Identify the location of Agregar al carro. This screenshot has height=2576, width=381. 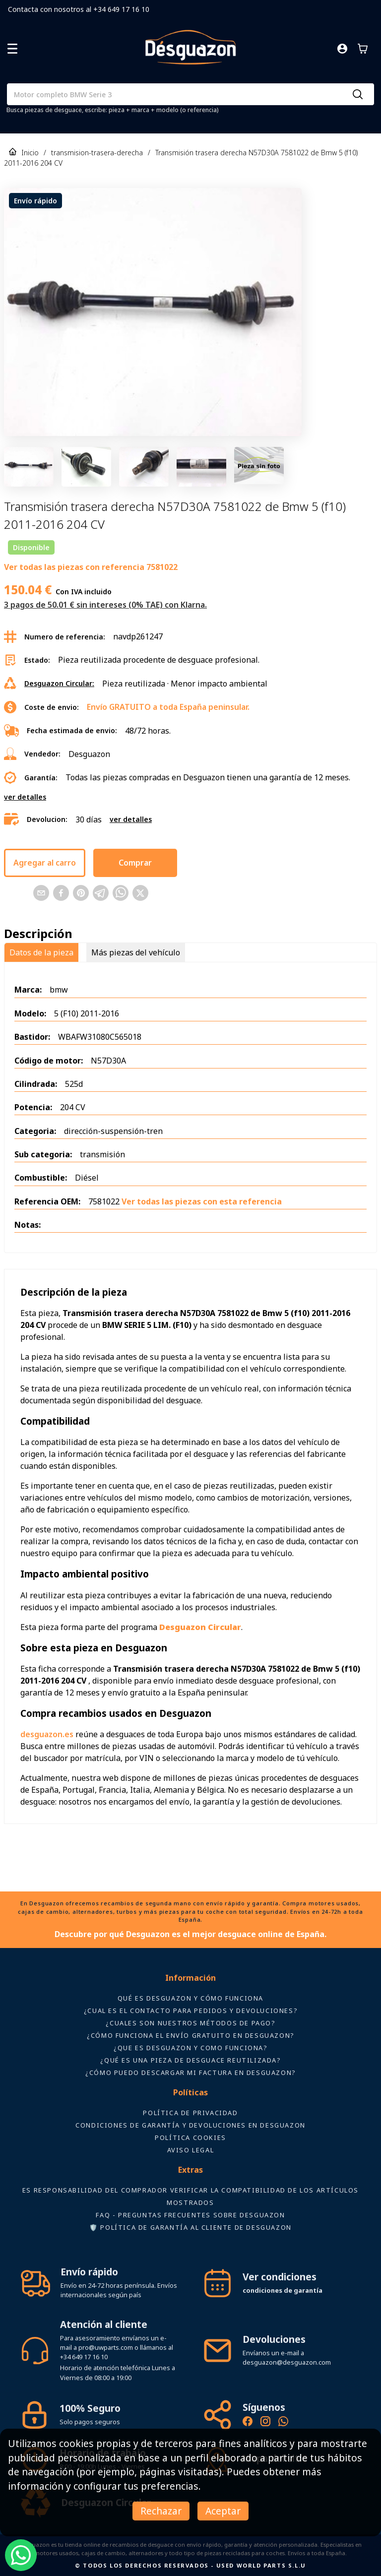
(44, 862).